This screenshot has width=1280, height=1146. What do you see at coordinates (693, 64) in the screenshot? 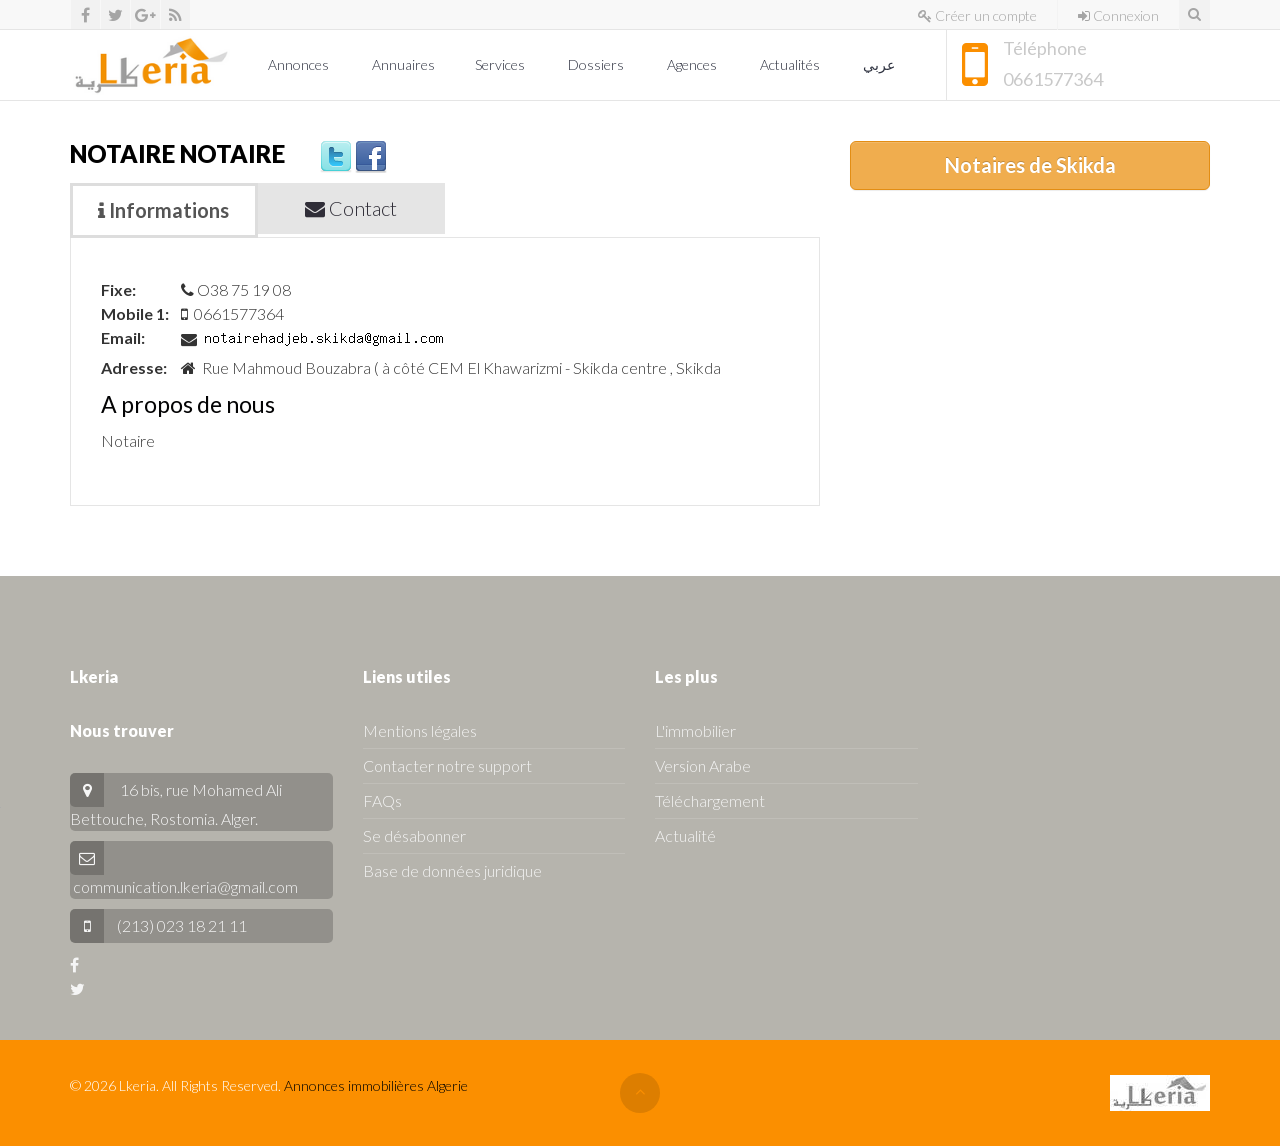
I see `Agences` at bounding box center [693, 64].